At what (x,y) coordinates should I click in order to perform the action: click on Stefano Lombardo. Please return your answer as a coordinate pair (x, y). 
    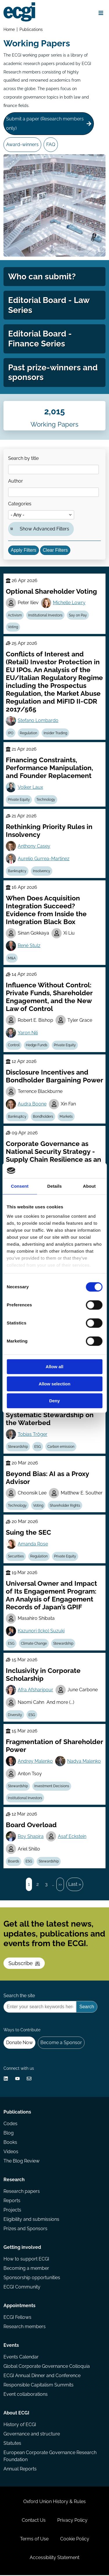
    Looking at the image, I should click on (38, 721).